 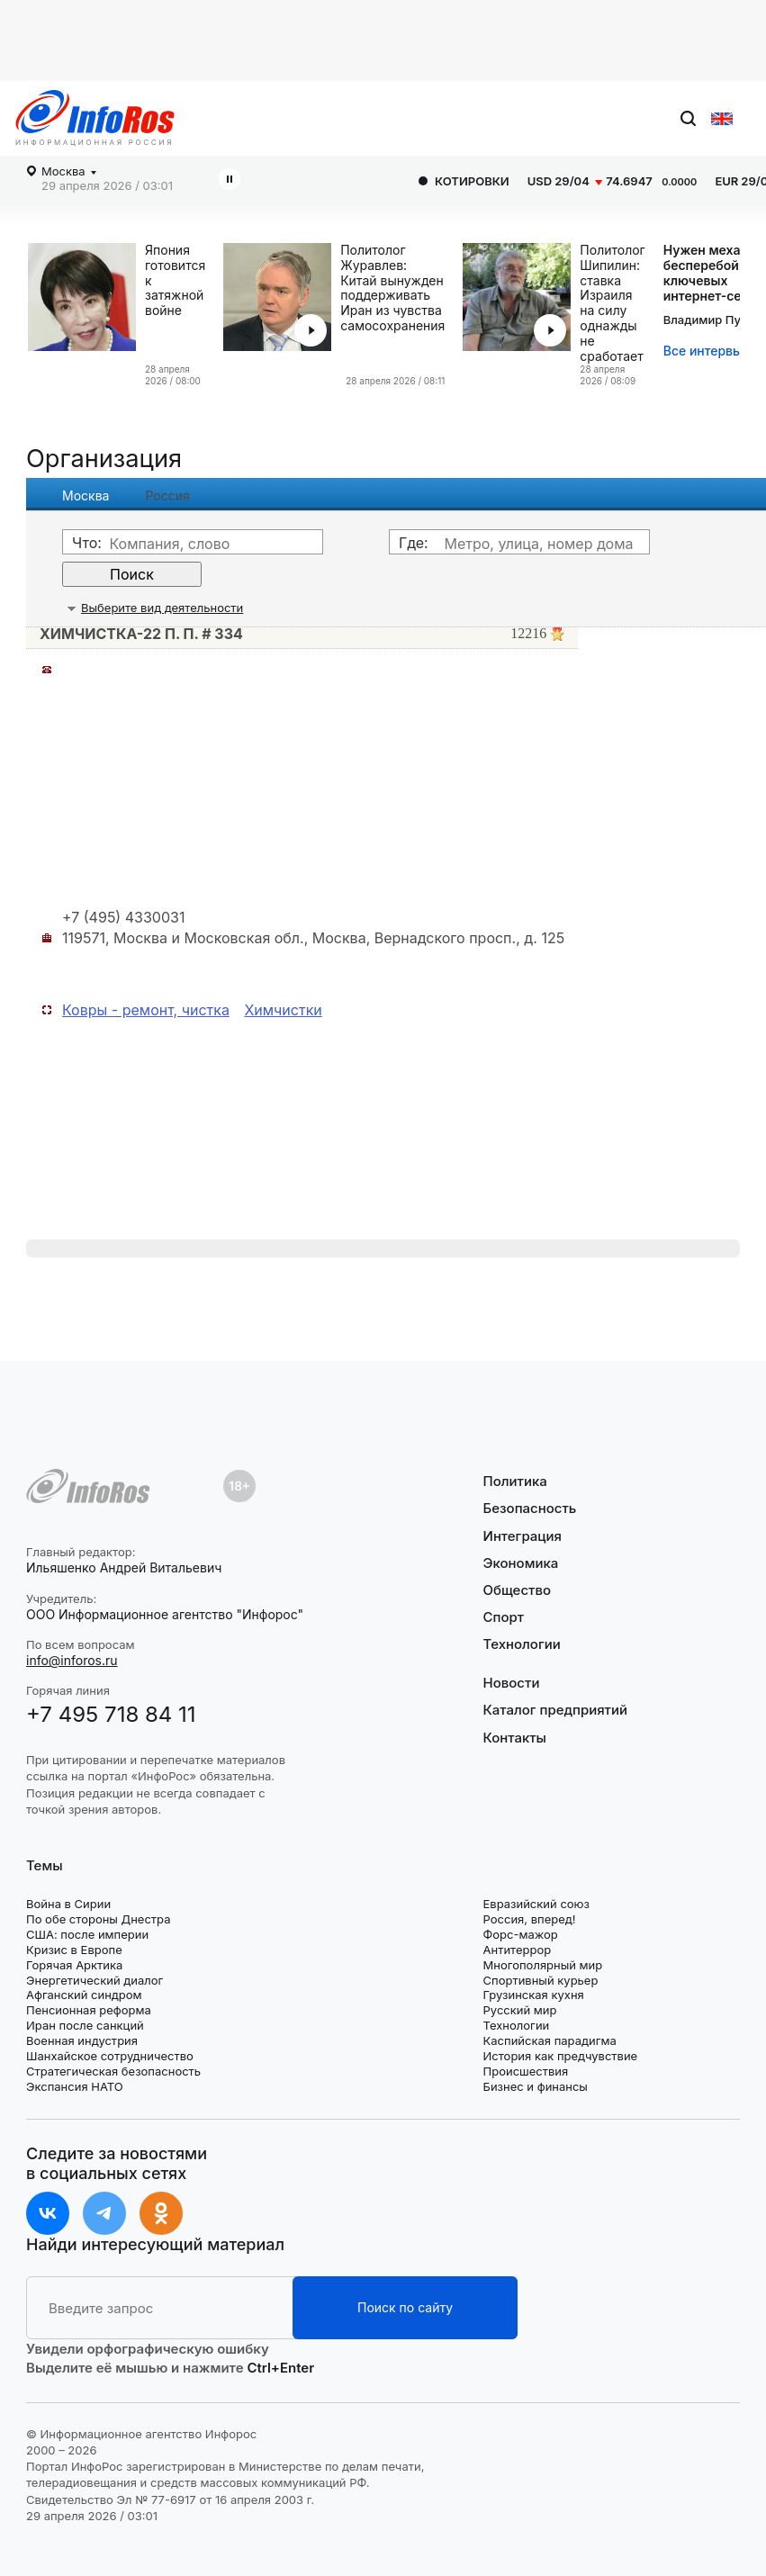 I want to click on Шанхайское сотрудничество, so click(x=110, y=2056).